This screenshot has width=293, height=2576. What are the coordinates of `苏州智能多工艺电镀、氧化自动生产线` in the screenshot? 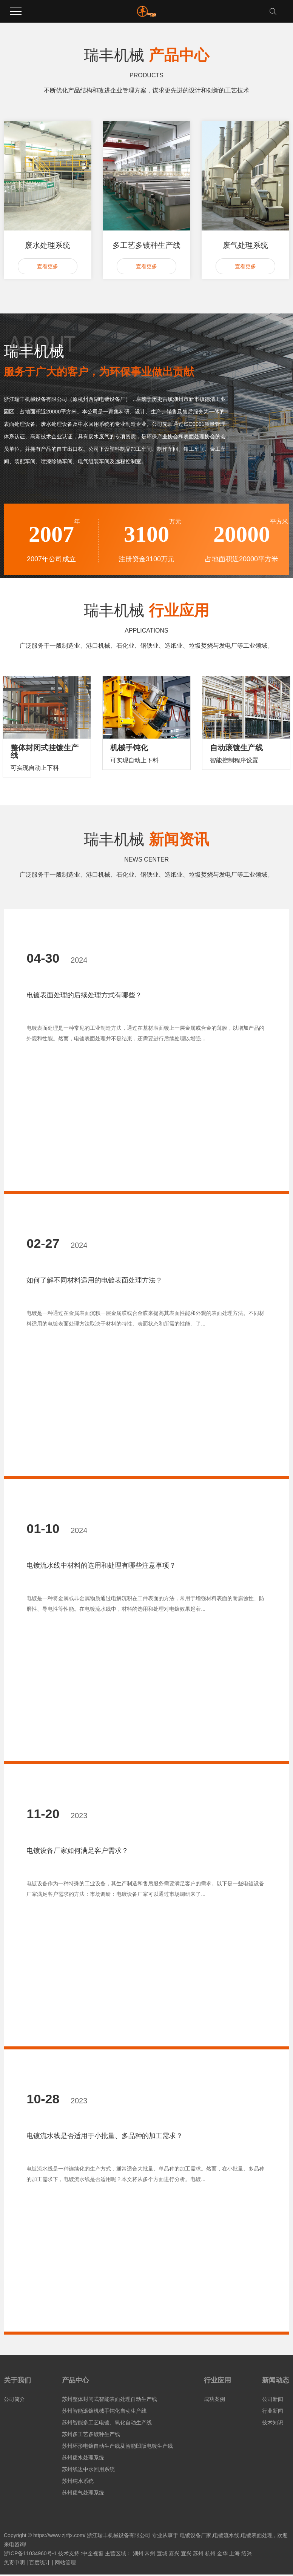 It's located at (107, 2422).